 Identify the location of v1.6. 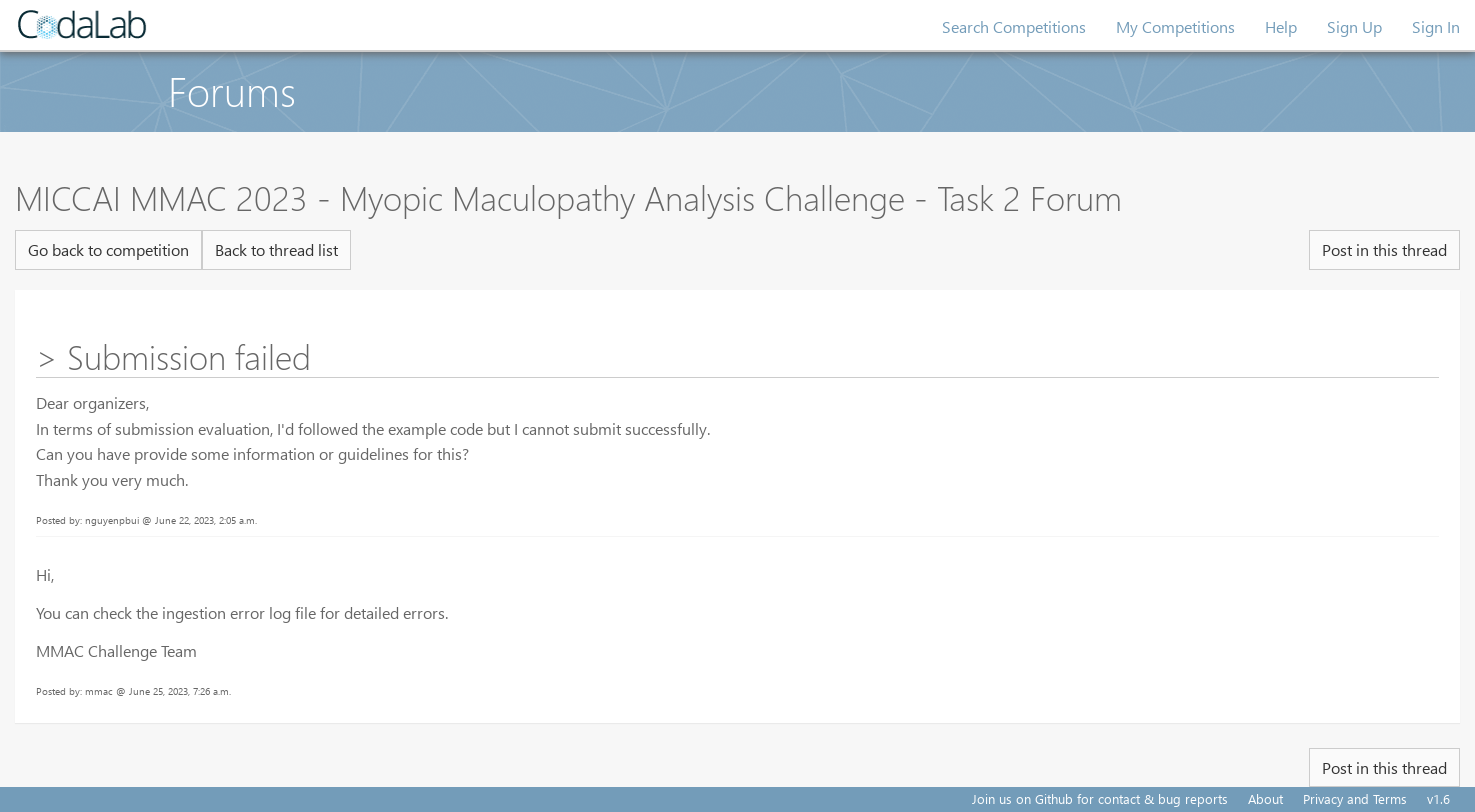
(1438, 798).